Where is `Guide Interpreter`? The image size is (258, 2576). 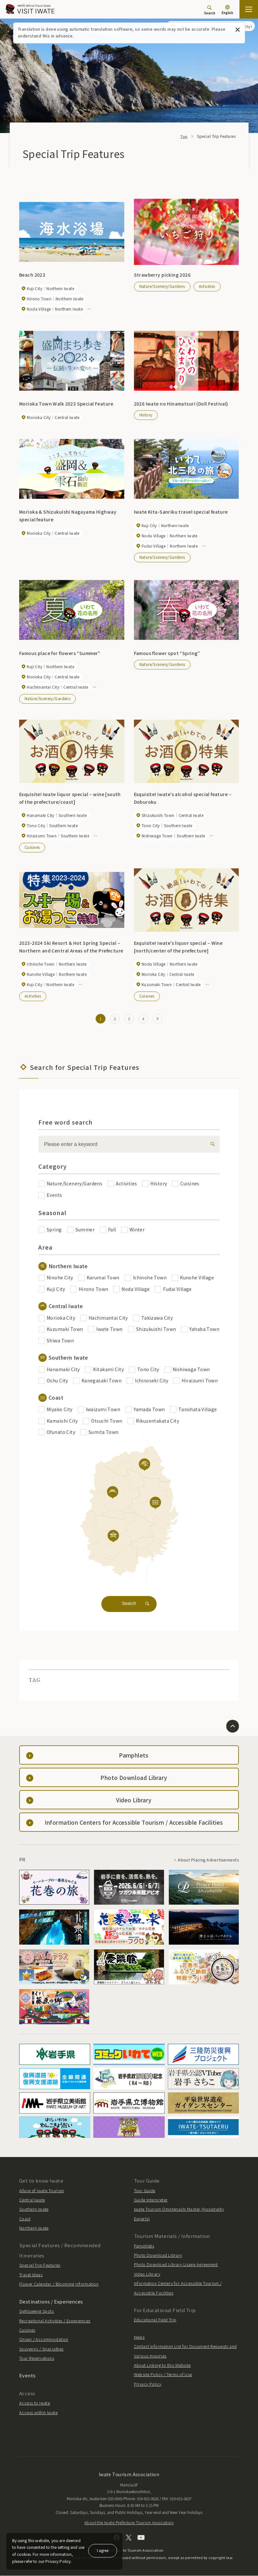 Guide Interpreter is located at coordinates (151, 2200).